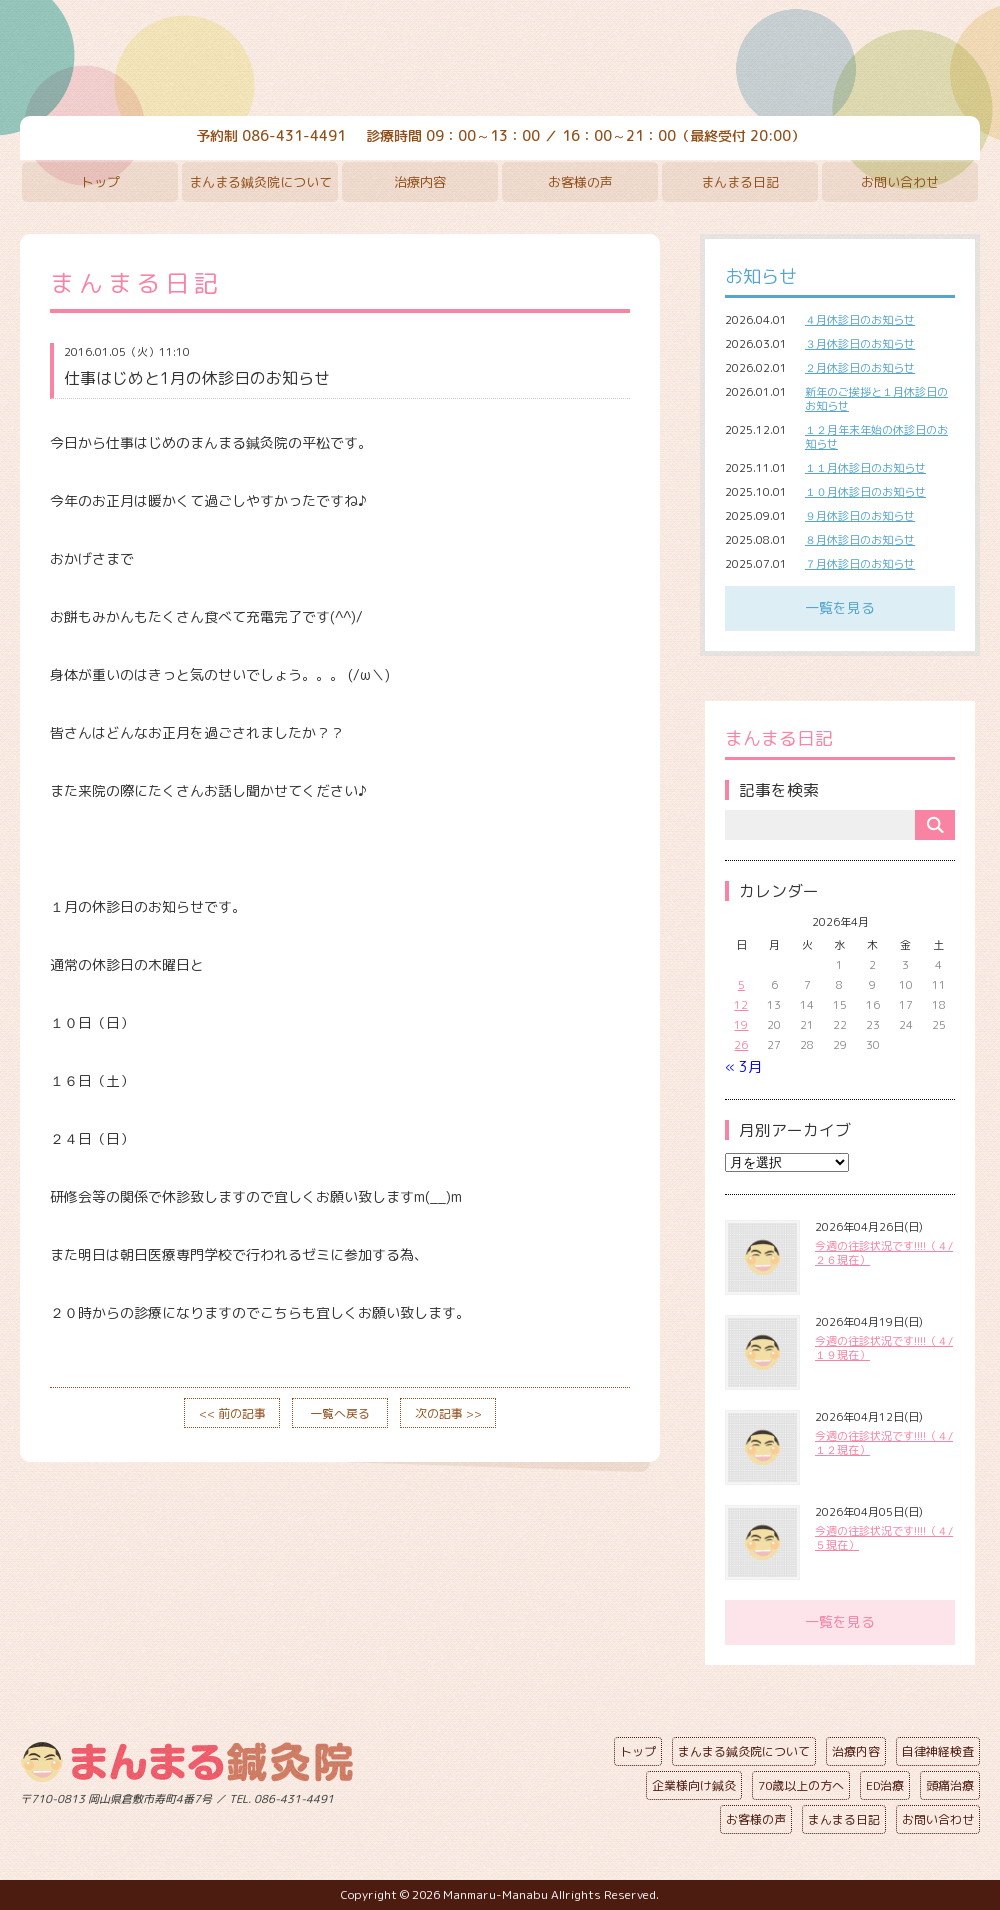 Image resolution: width=1000 pixels, height=1910 pixels. I want to click on 自律神経検査, so click(938, 1751).